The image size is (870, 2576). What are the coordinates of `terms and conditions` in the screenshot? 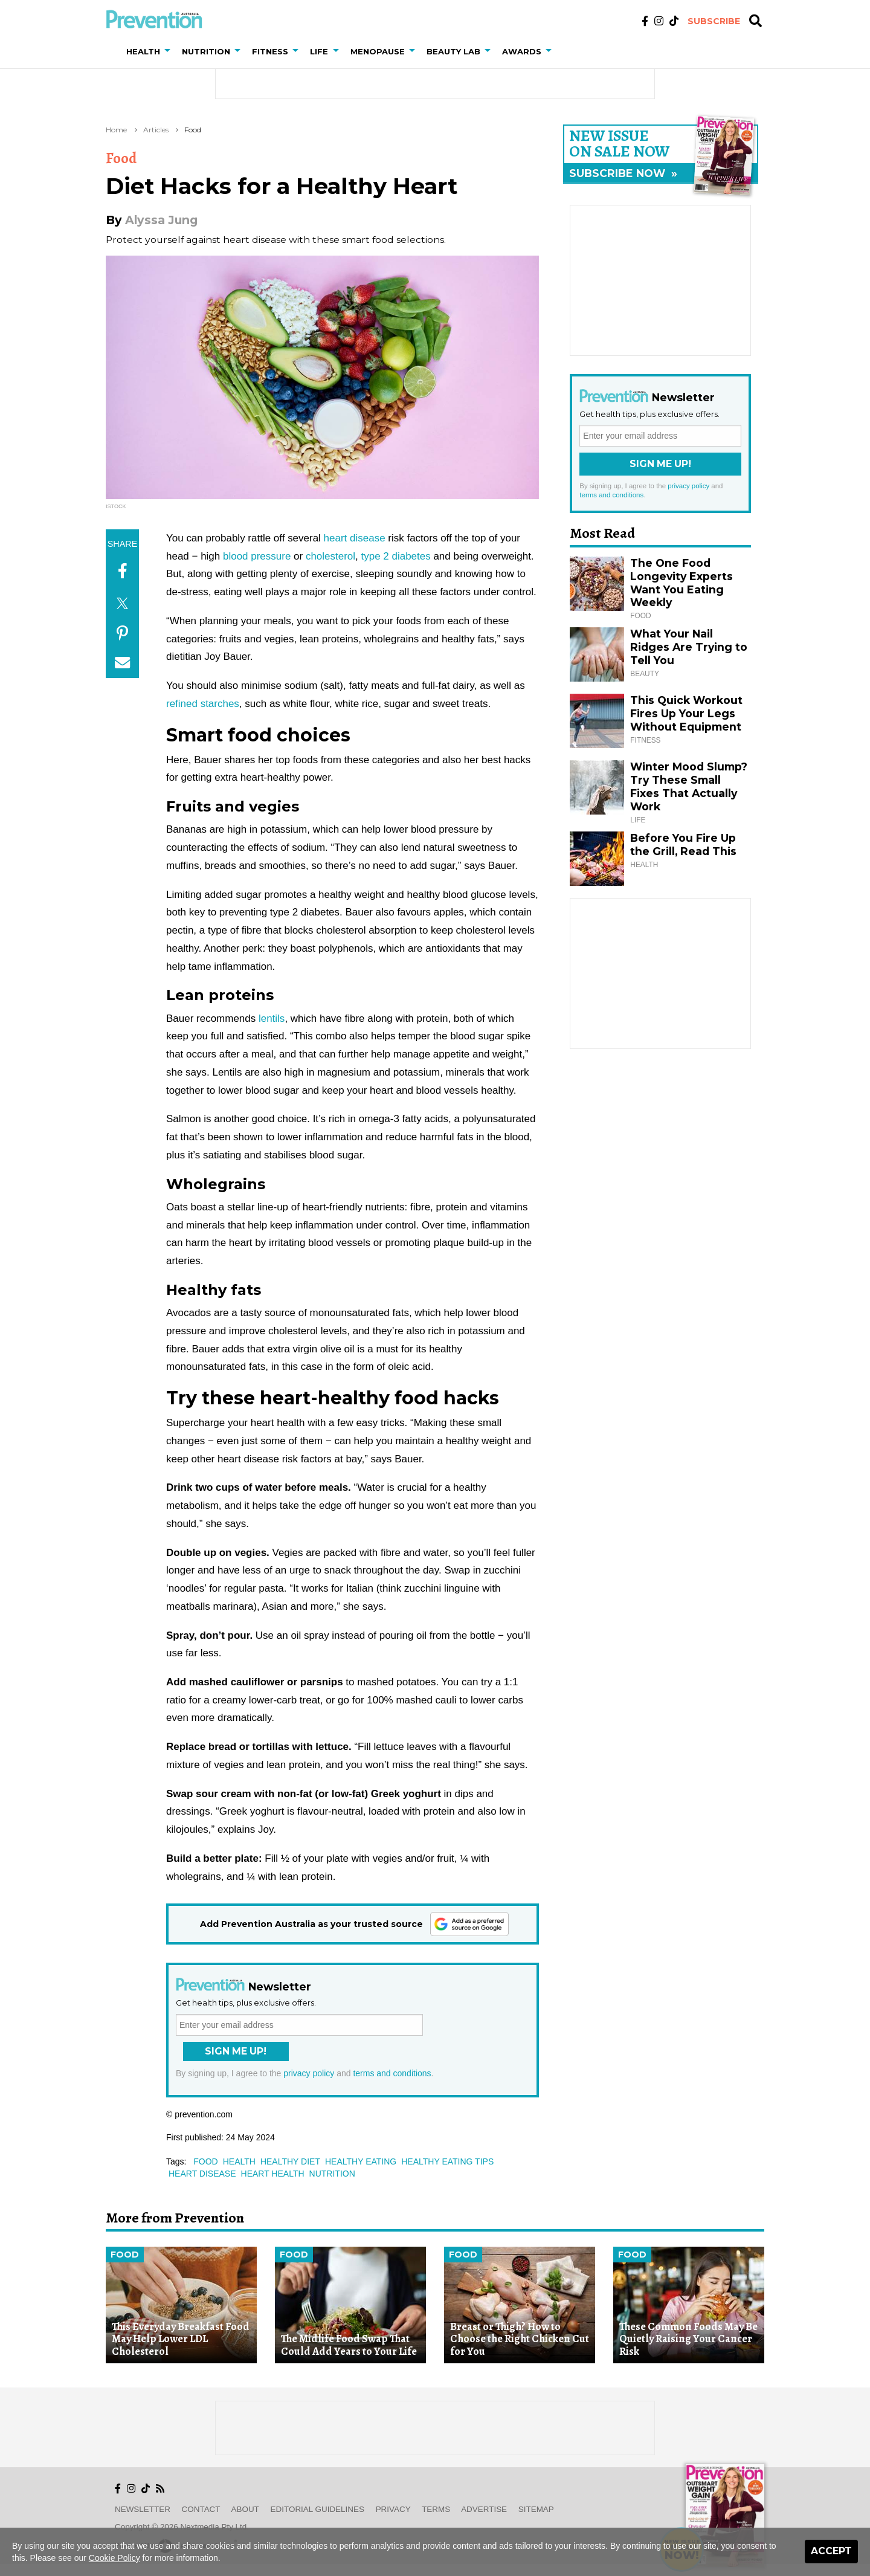 It's located at (392, 2073).